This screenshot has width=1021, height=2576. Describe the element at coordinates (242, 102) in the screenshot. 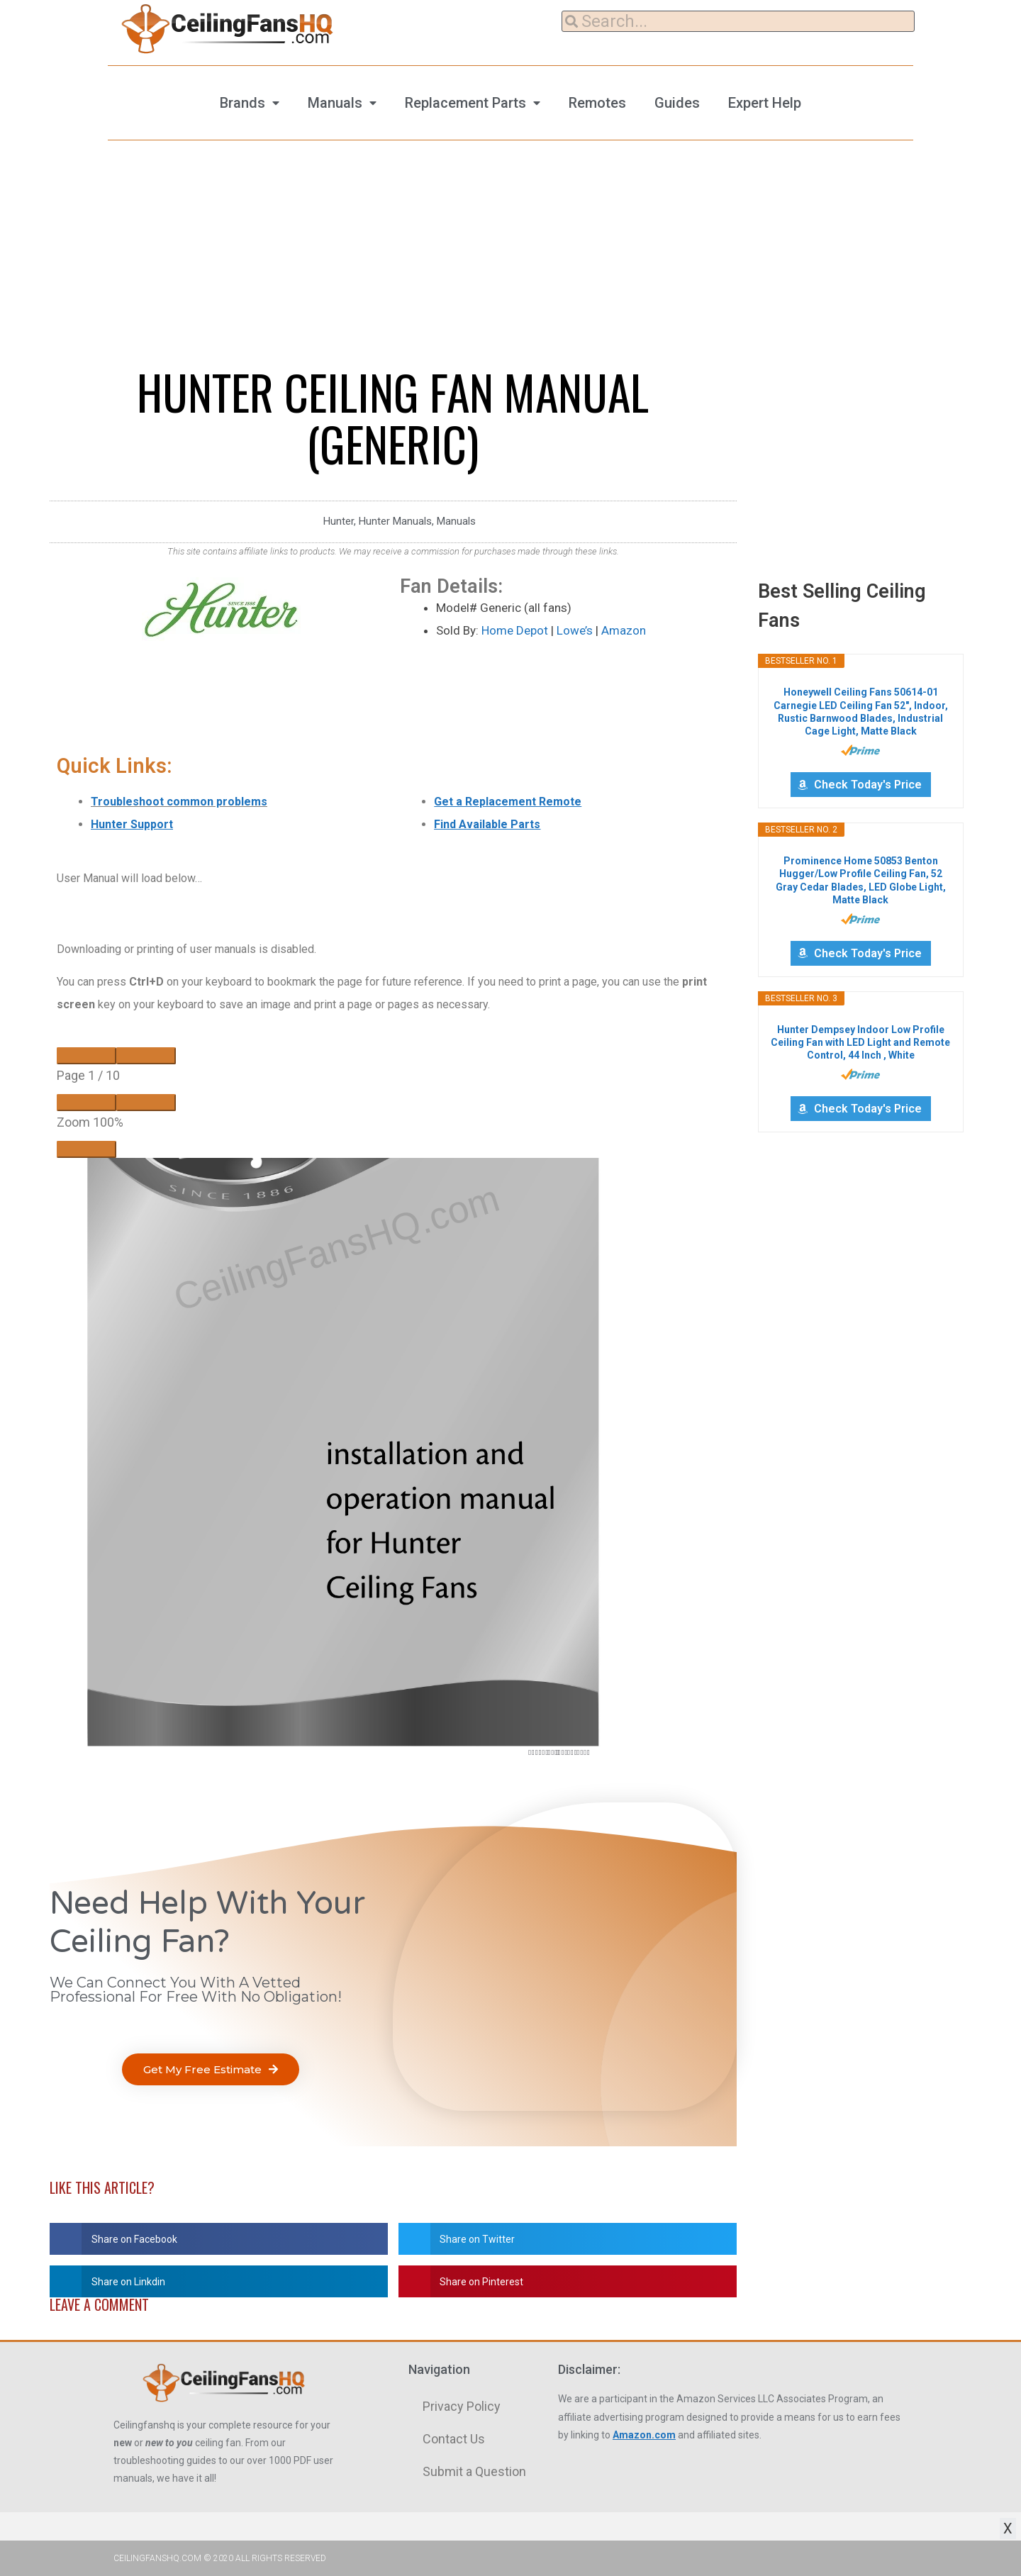

I see `Brands` at that location.